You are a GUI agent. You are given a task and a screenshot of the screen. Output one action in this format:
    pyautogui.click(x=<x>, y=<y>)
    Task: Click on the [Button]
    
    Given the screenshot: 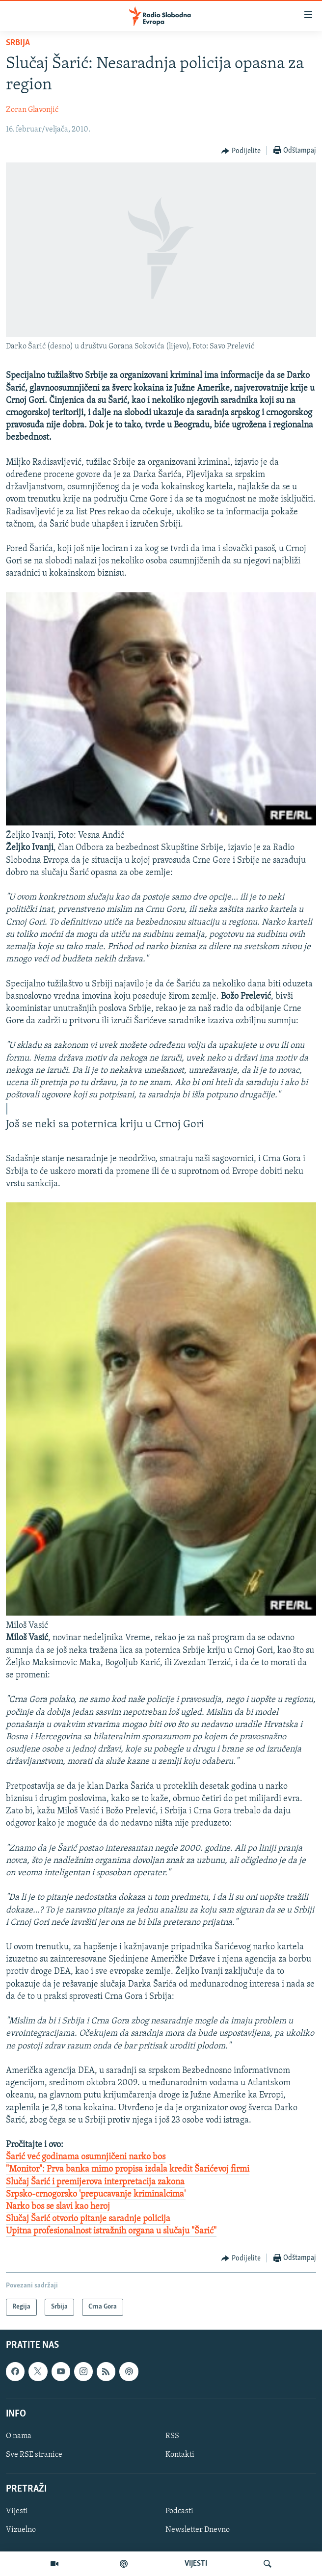 What is the action you would take?
    pyautogui.click(x=241, y=151)
    